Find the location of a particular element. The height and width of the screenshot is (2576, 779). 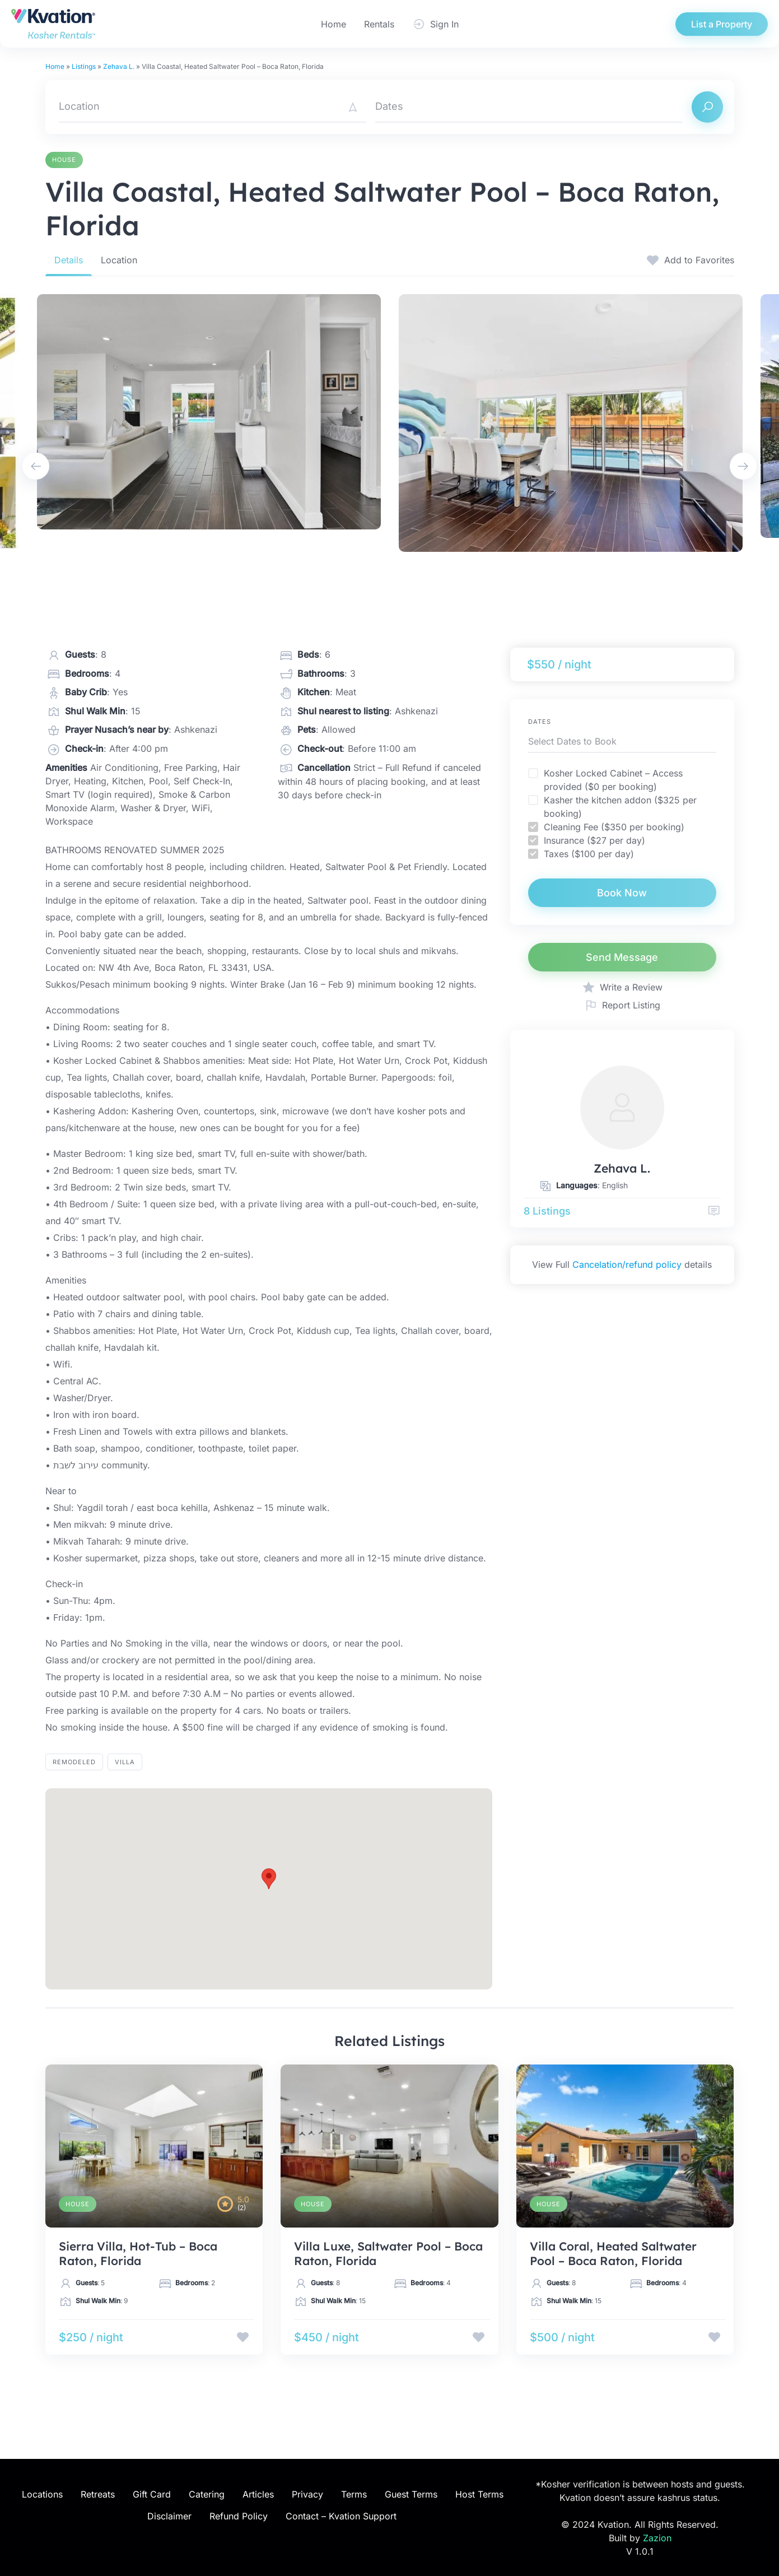

Villa Luxe, Saltwater Pool – Boca Raton, Florida is located at coordinates (388, 2253).